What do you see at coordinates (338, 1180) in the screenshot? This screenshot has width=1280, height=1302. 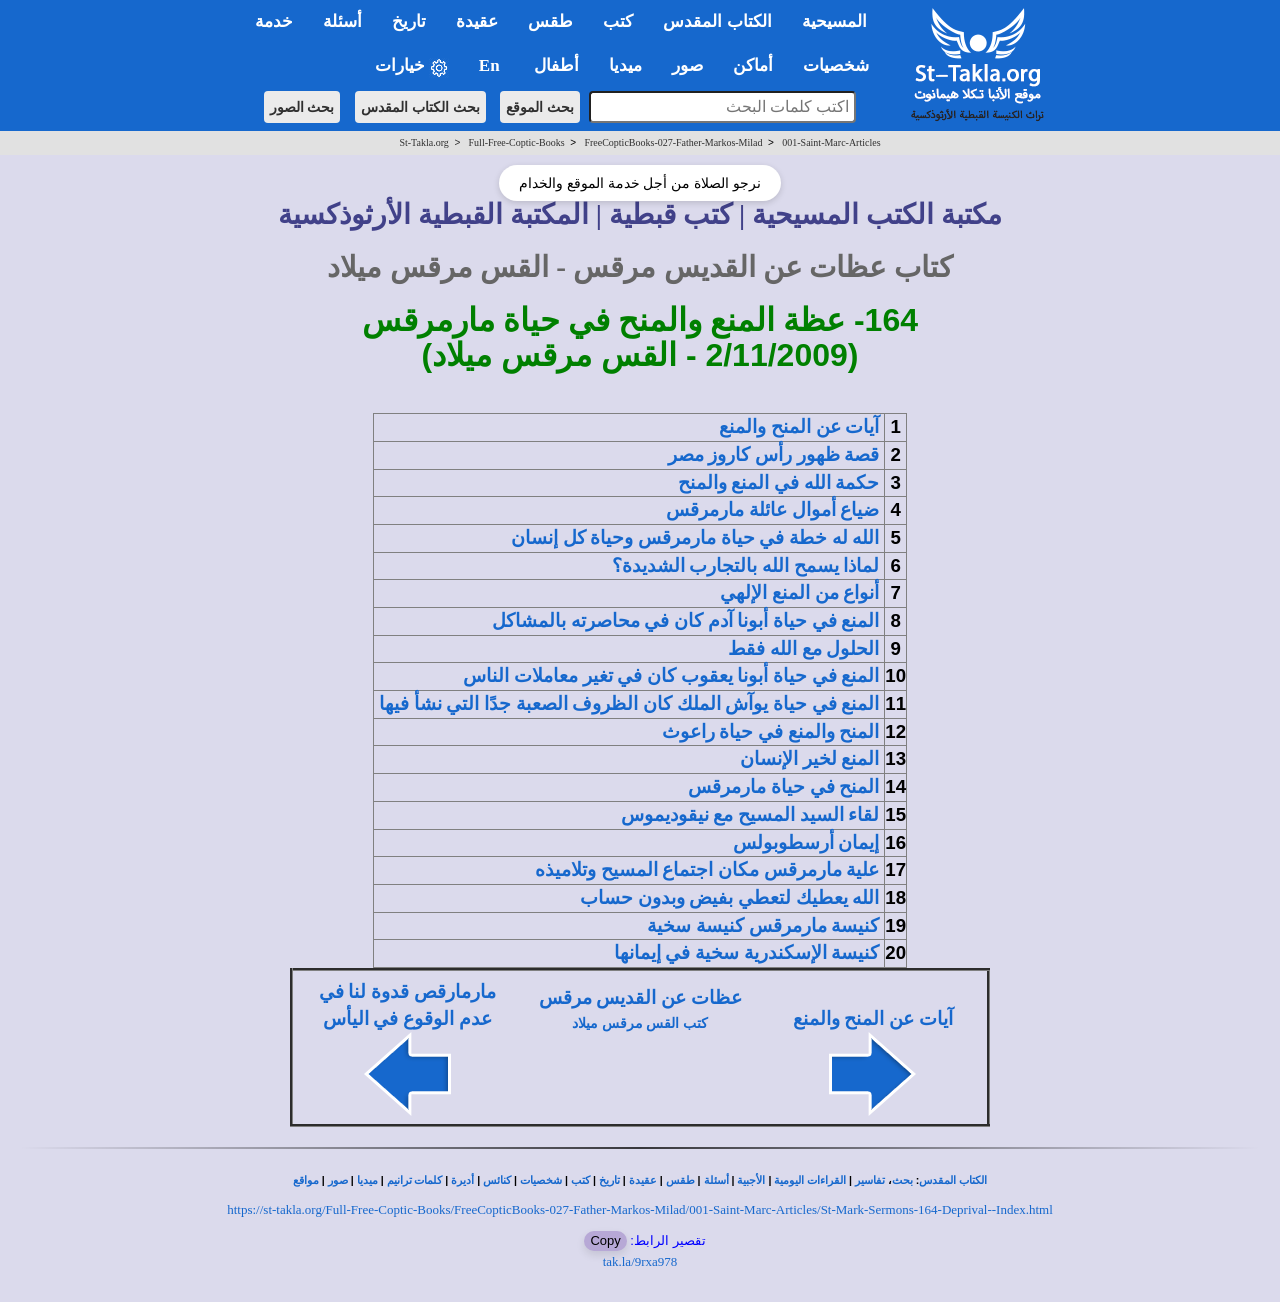 I see `صور` at bounding box center [338, 1180].